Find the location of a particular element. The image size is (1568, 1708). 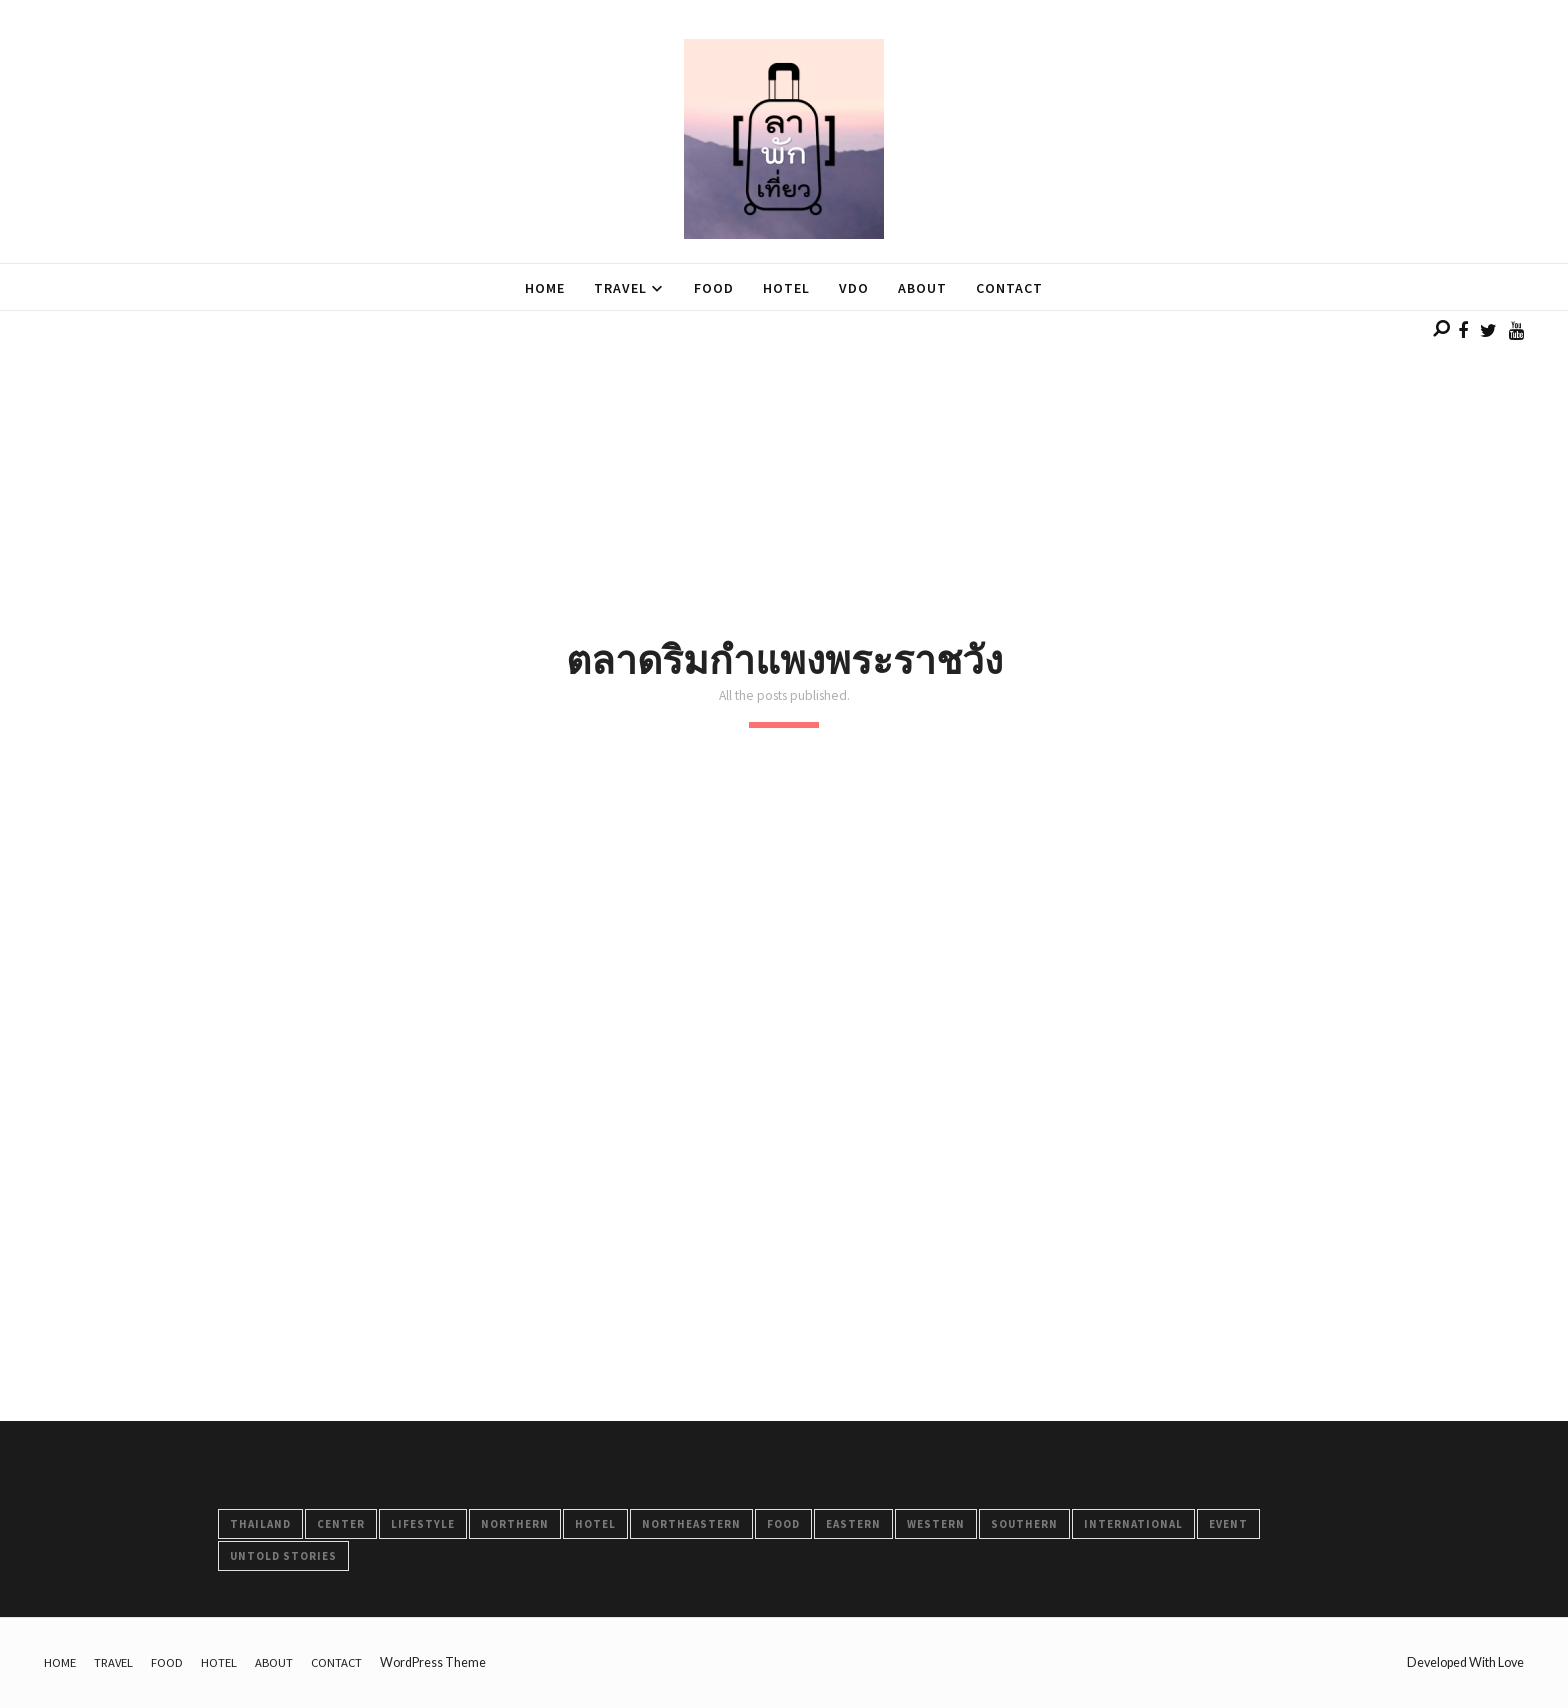

Event is located at coordinates (1228, 1524).